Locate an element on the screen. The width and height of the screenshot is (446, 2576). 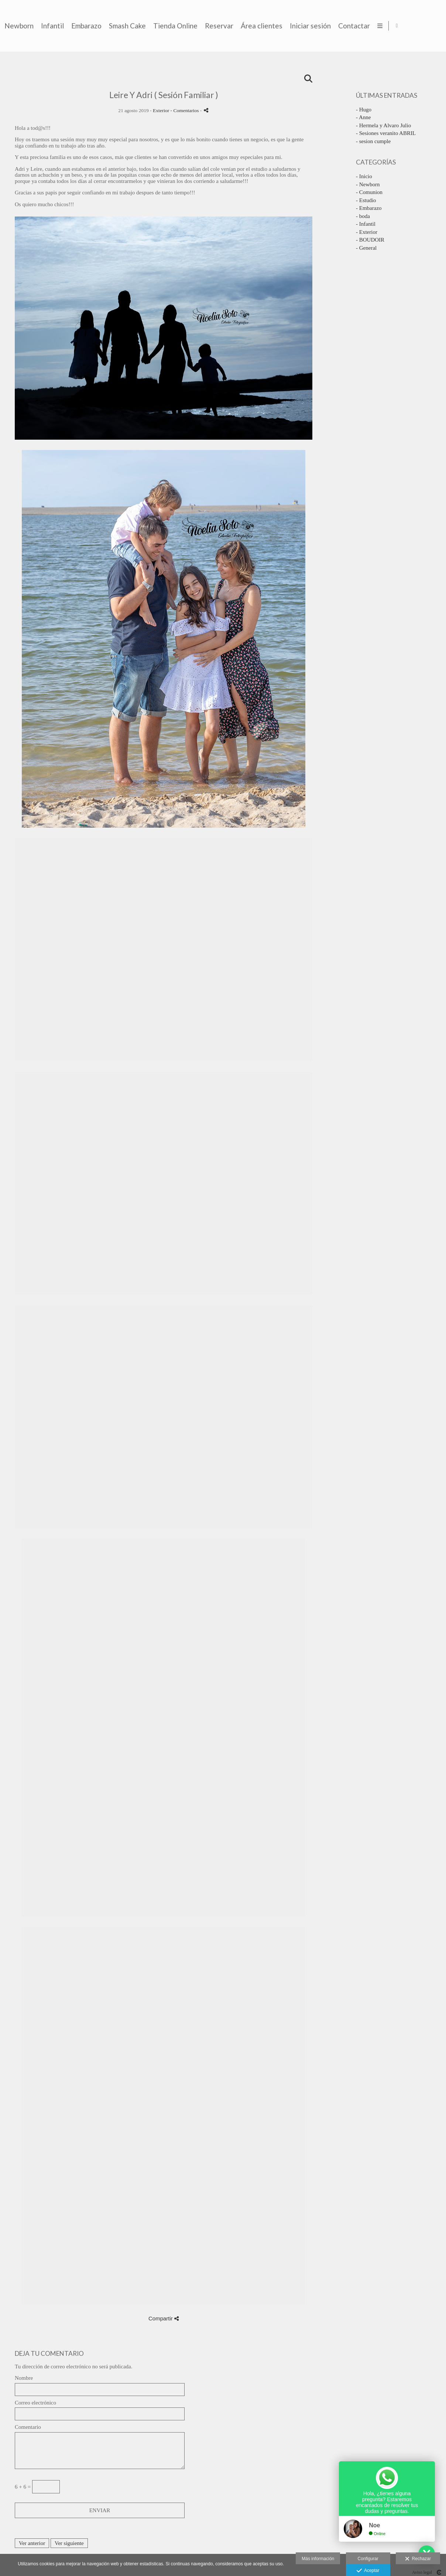
Embarazo is located at coordinates (210, 26).